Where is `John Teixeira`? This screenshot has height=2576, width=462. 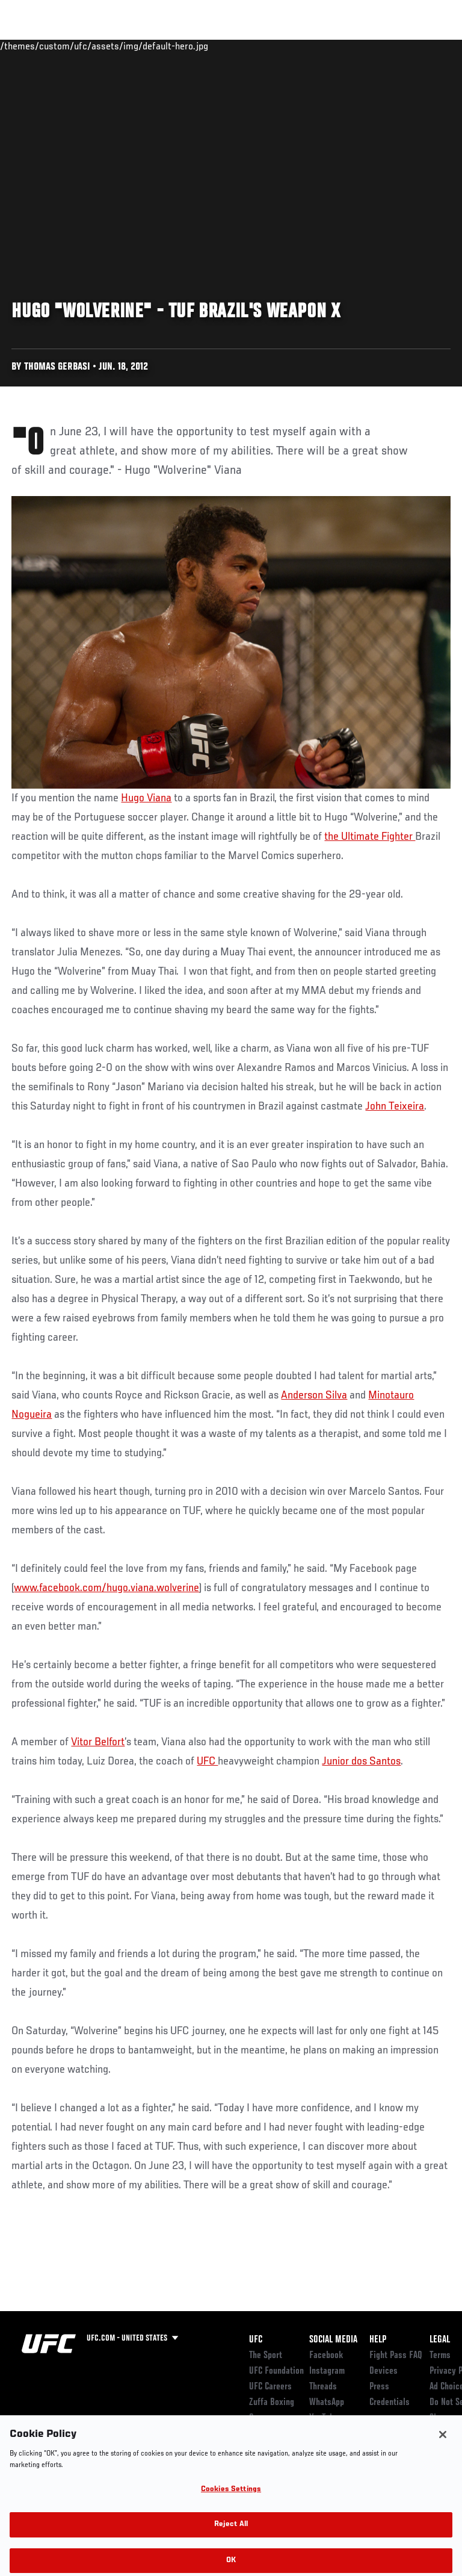 John Teixeira is located at coordinates (394, 1106).